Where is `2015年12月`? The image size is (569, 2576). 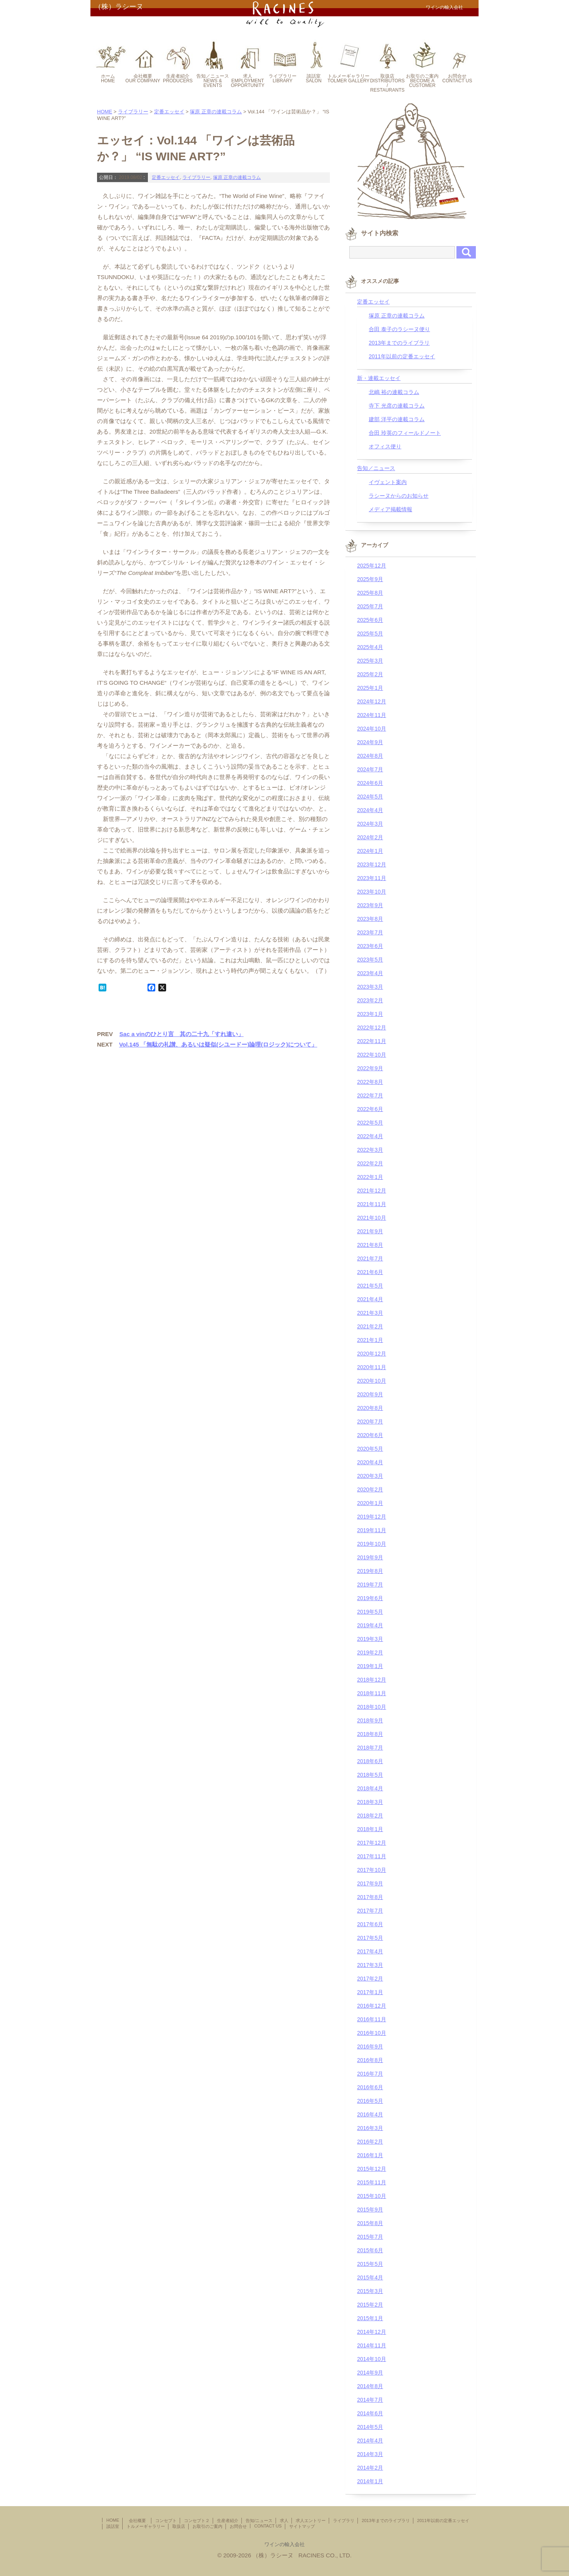 2015年12月 is located at coordinates (371, 2169).